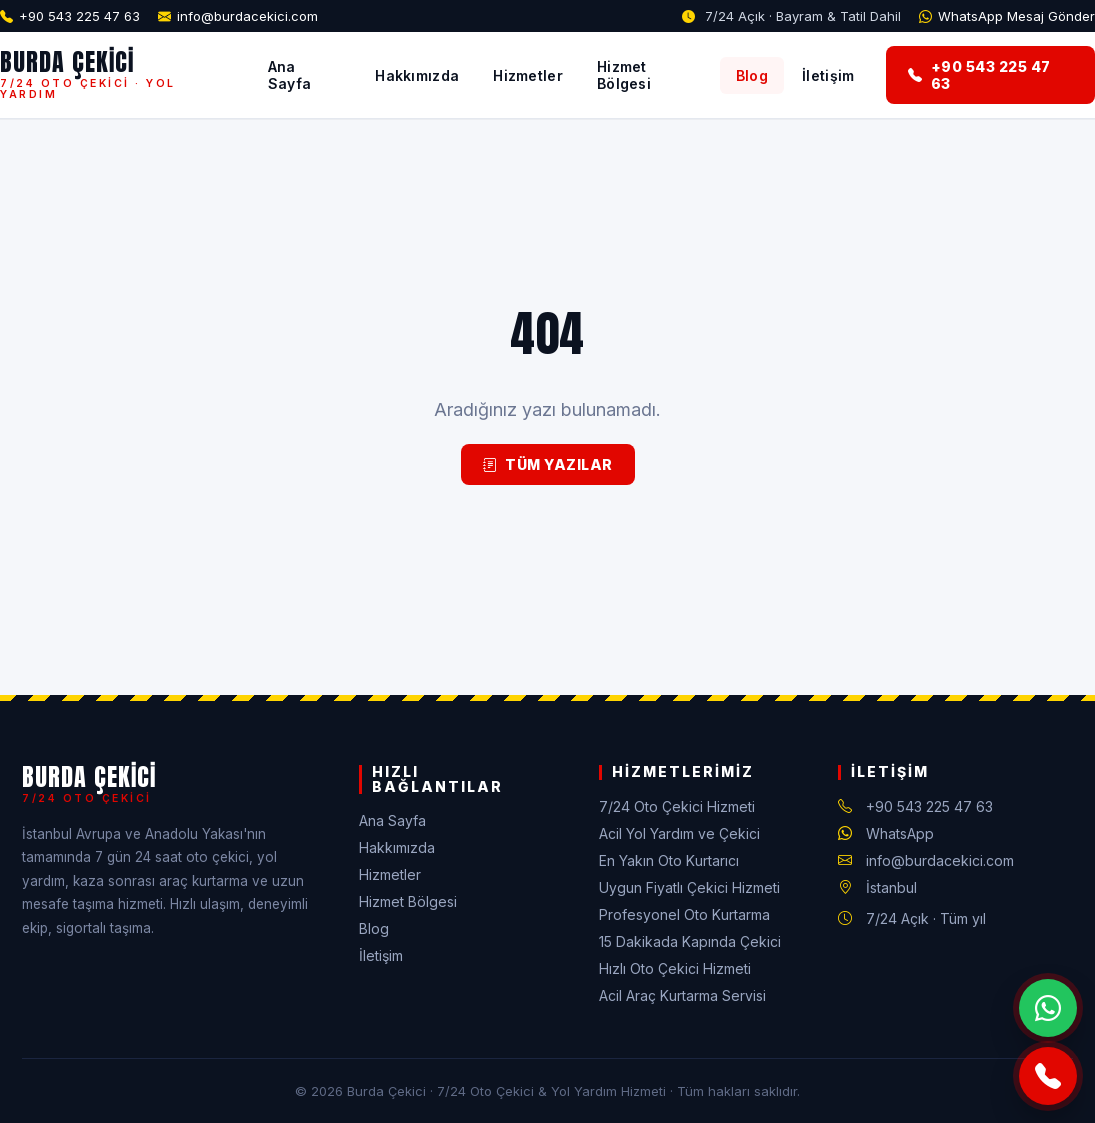 This screenshot has width=1095, height=1123. Describe the element at coordinates (684, 914) in the screenshot. I see `Profesyonel Oto Kurtarma` at that location.